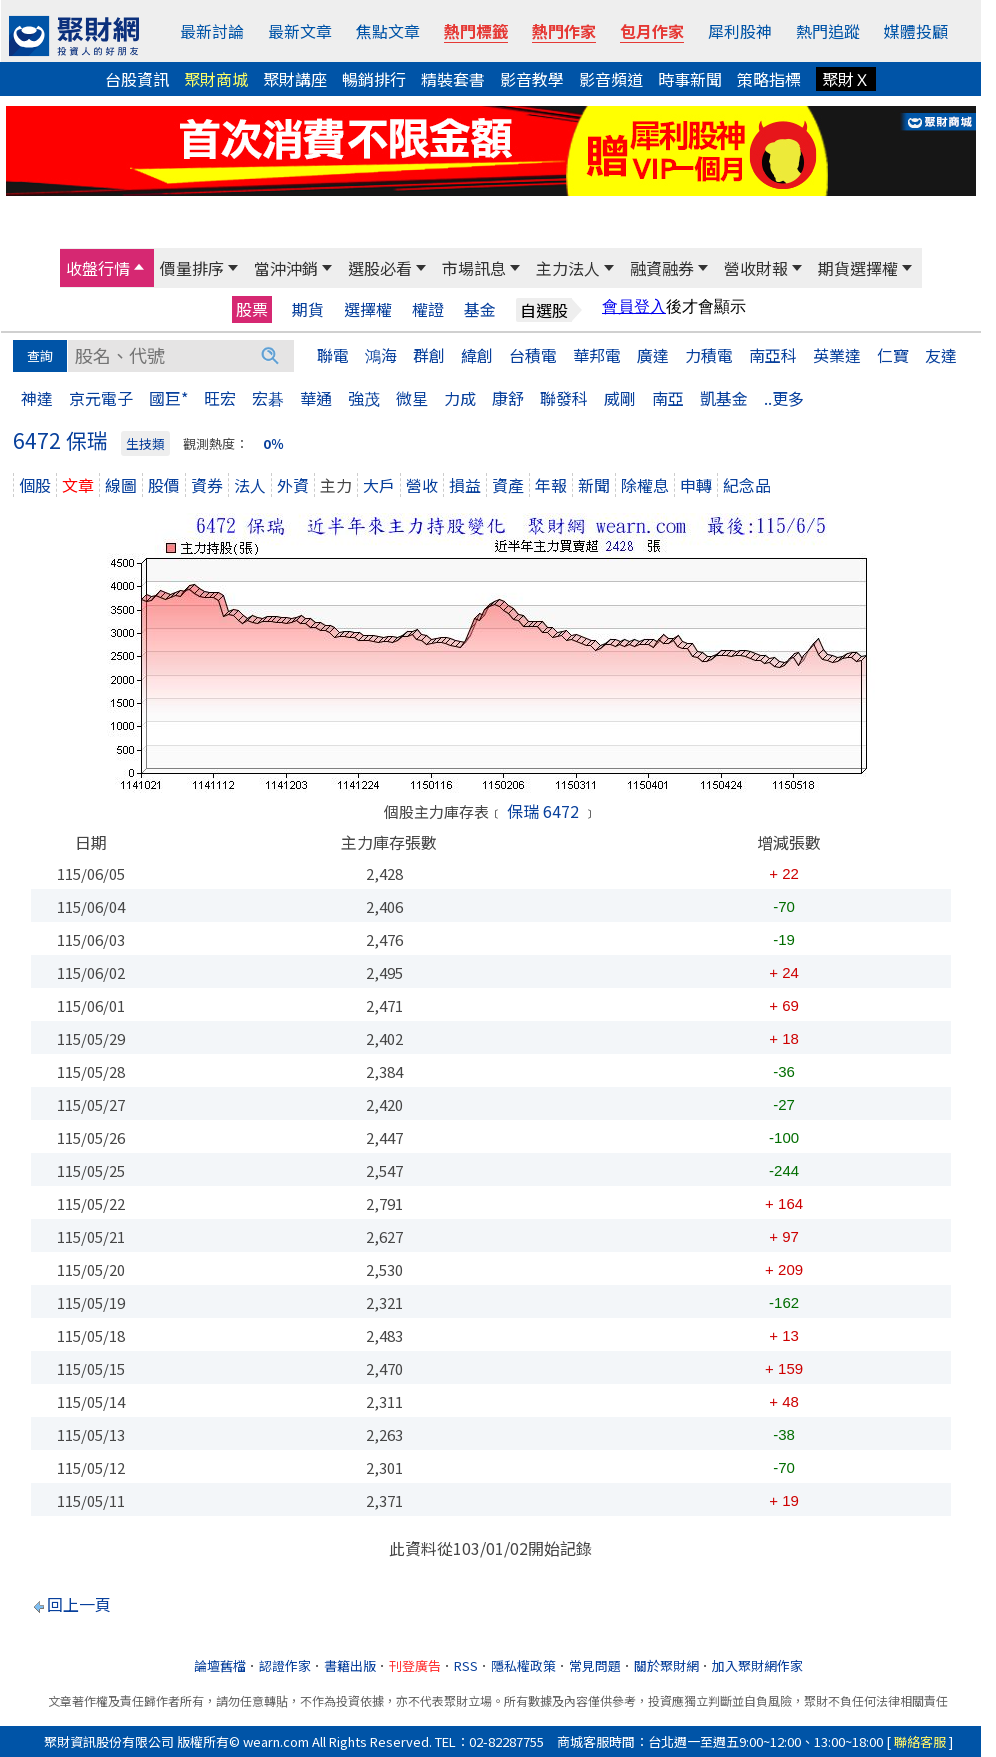 The width and height of the screenshot is (996, 1757). Describe the element at coordinates (476, 31) in the screenshot. I see `熱門標籤` at that location.